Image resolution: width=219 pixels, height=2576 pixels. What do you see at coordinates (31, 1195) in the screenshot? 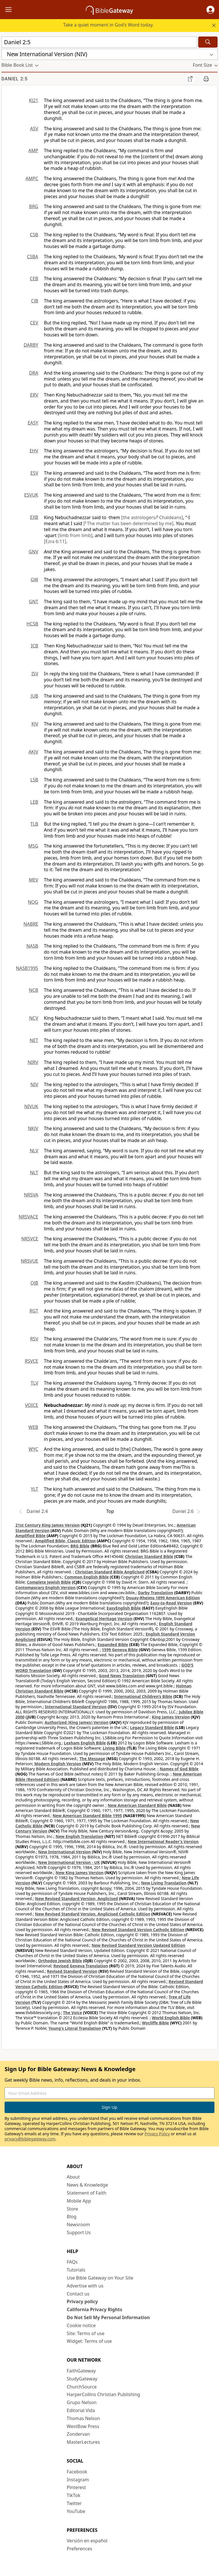
I see `NRSVA` at bounding box center [31, 1195].